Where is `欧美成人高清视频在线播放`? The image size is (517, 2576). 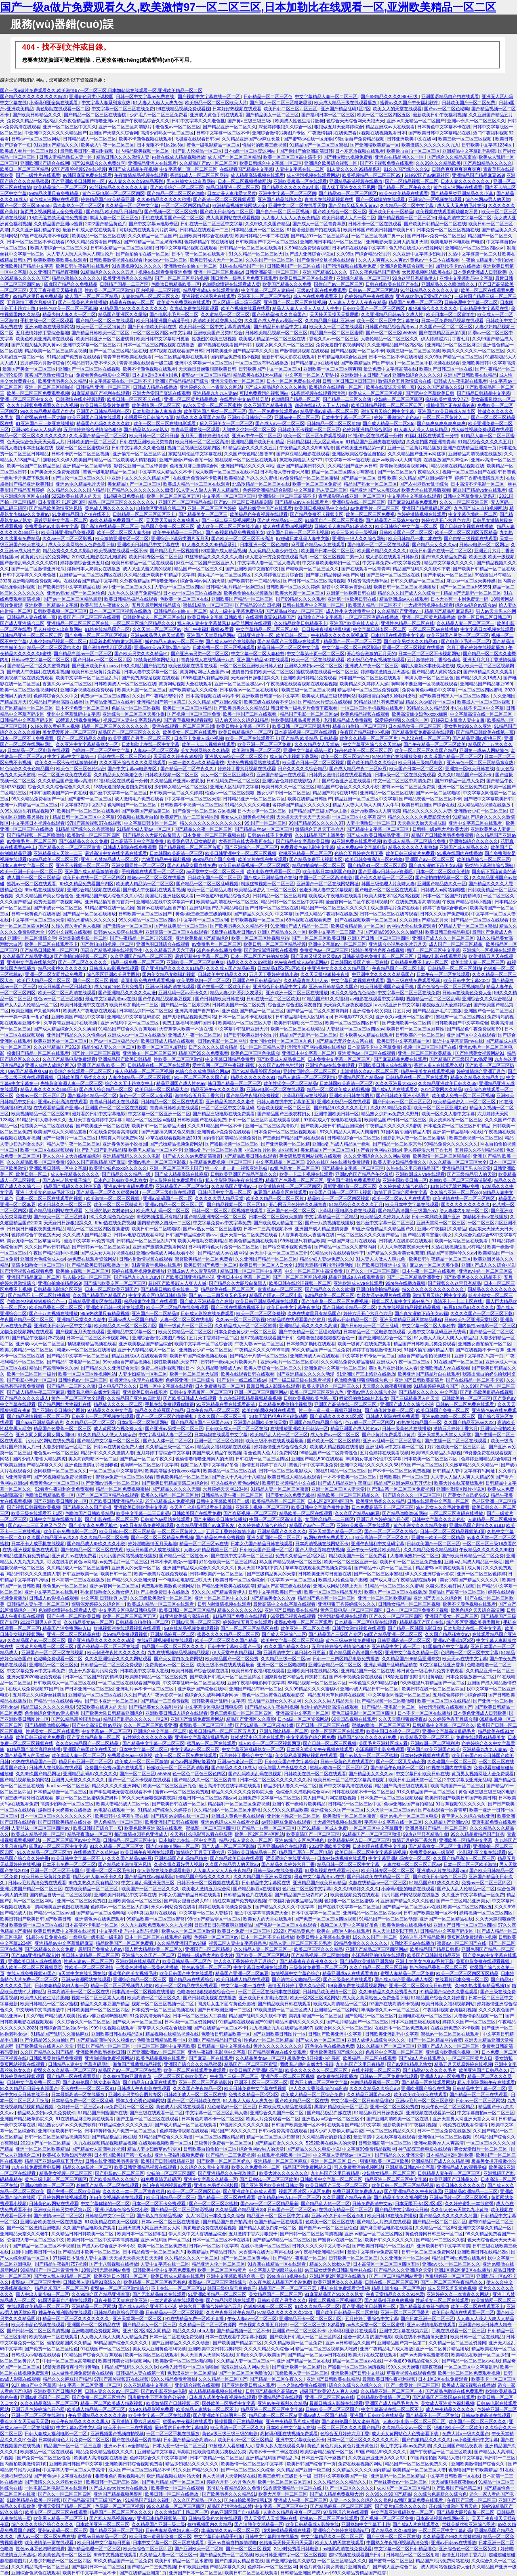 欧美成人高清视频在线播放 is located at coordinates (468, 2385).